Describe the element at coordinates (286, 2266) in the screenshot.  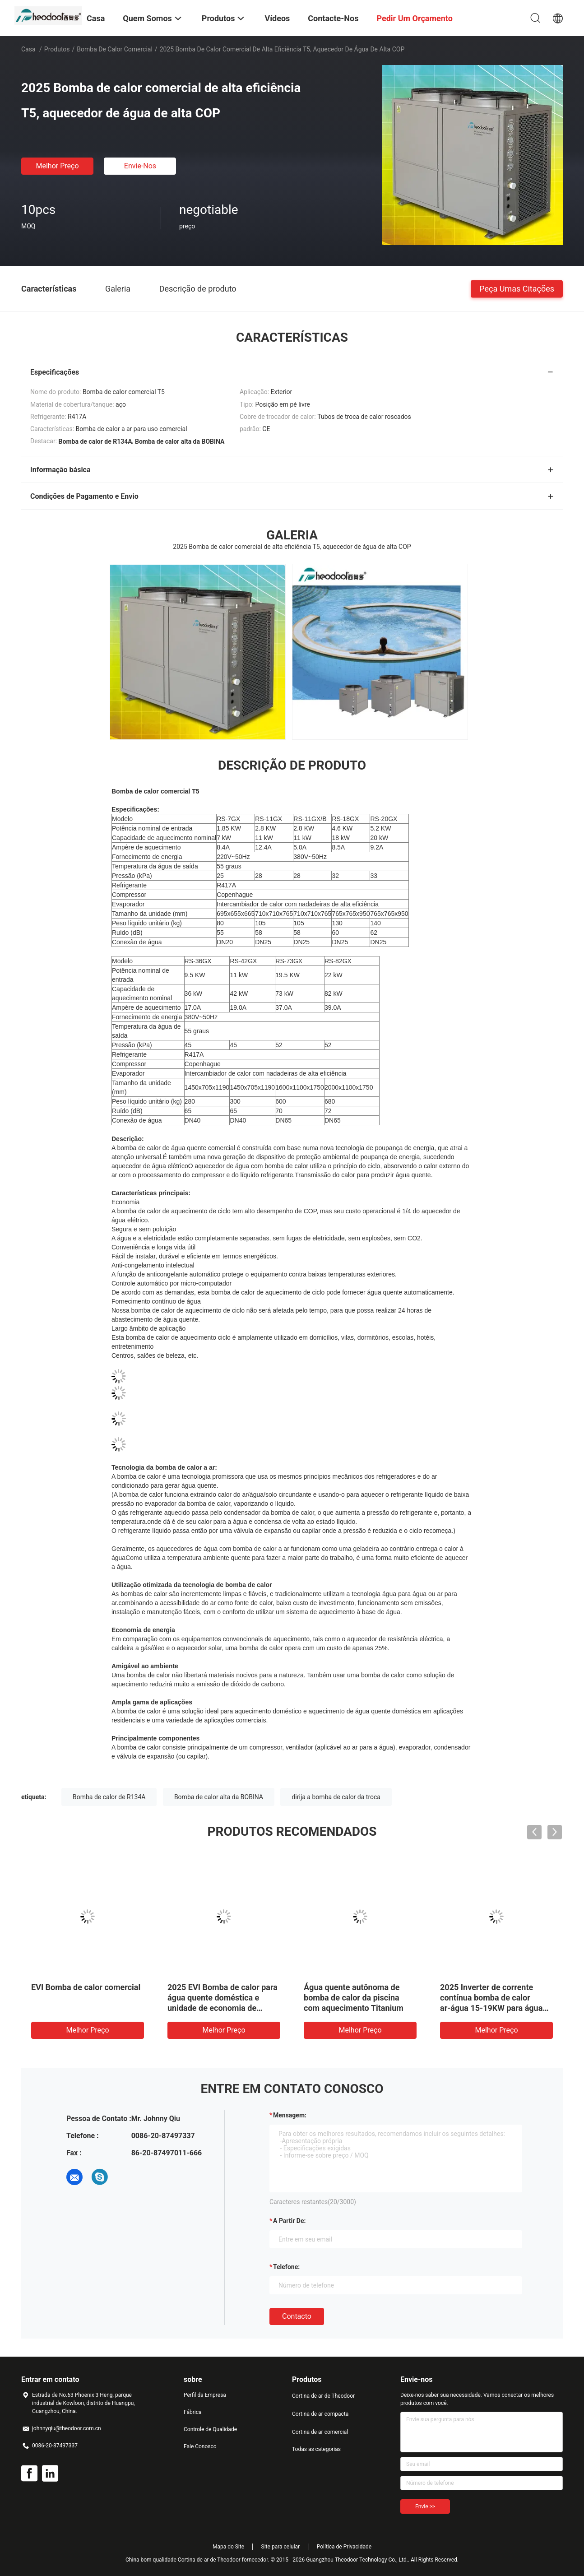
I see `Telefone:` at that location.